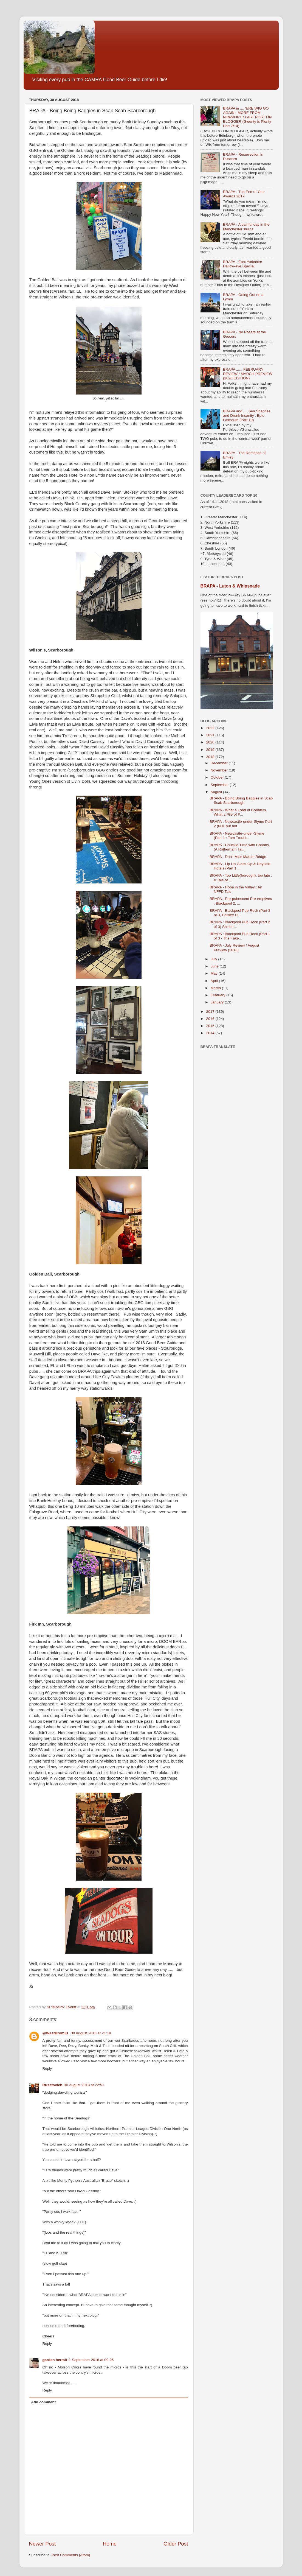 This screenshot has width=302, height=2576. What do you see at coordinates (210, 757) in the screenshot?
I see `2018` at bounding box center [210, 757].